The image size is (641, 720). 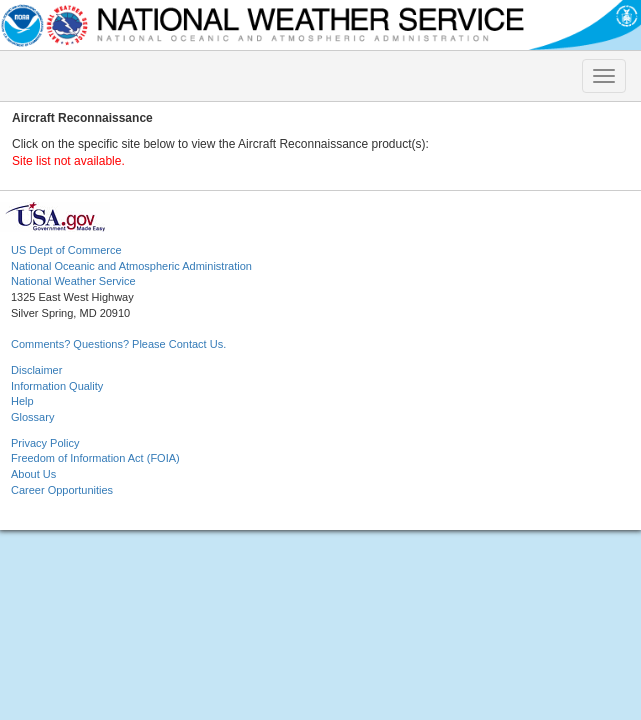 What do you see at coordinates (32, 417) in the screenshot?
I see `Glossary` at bounding box center [32, 417].